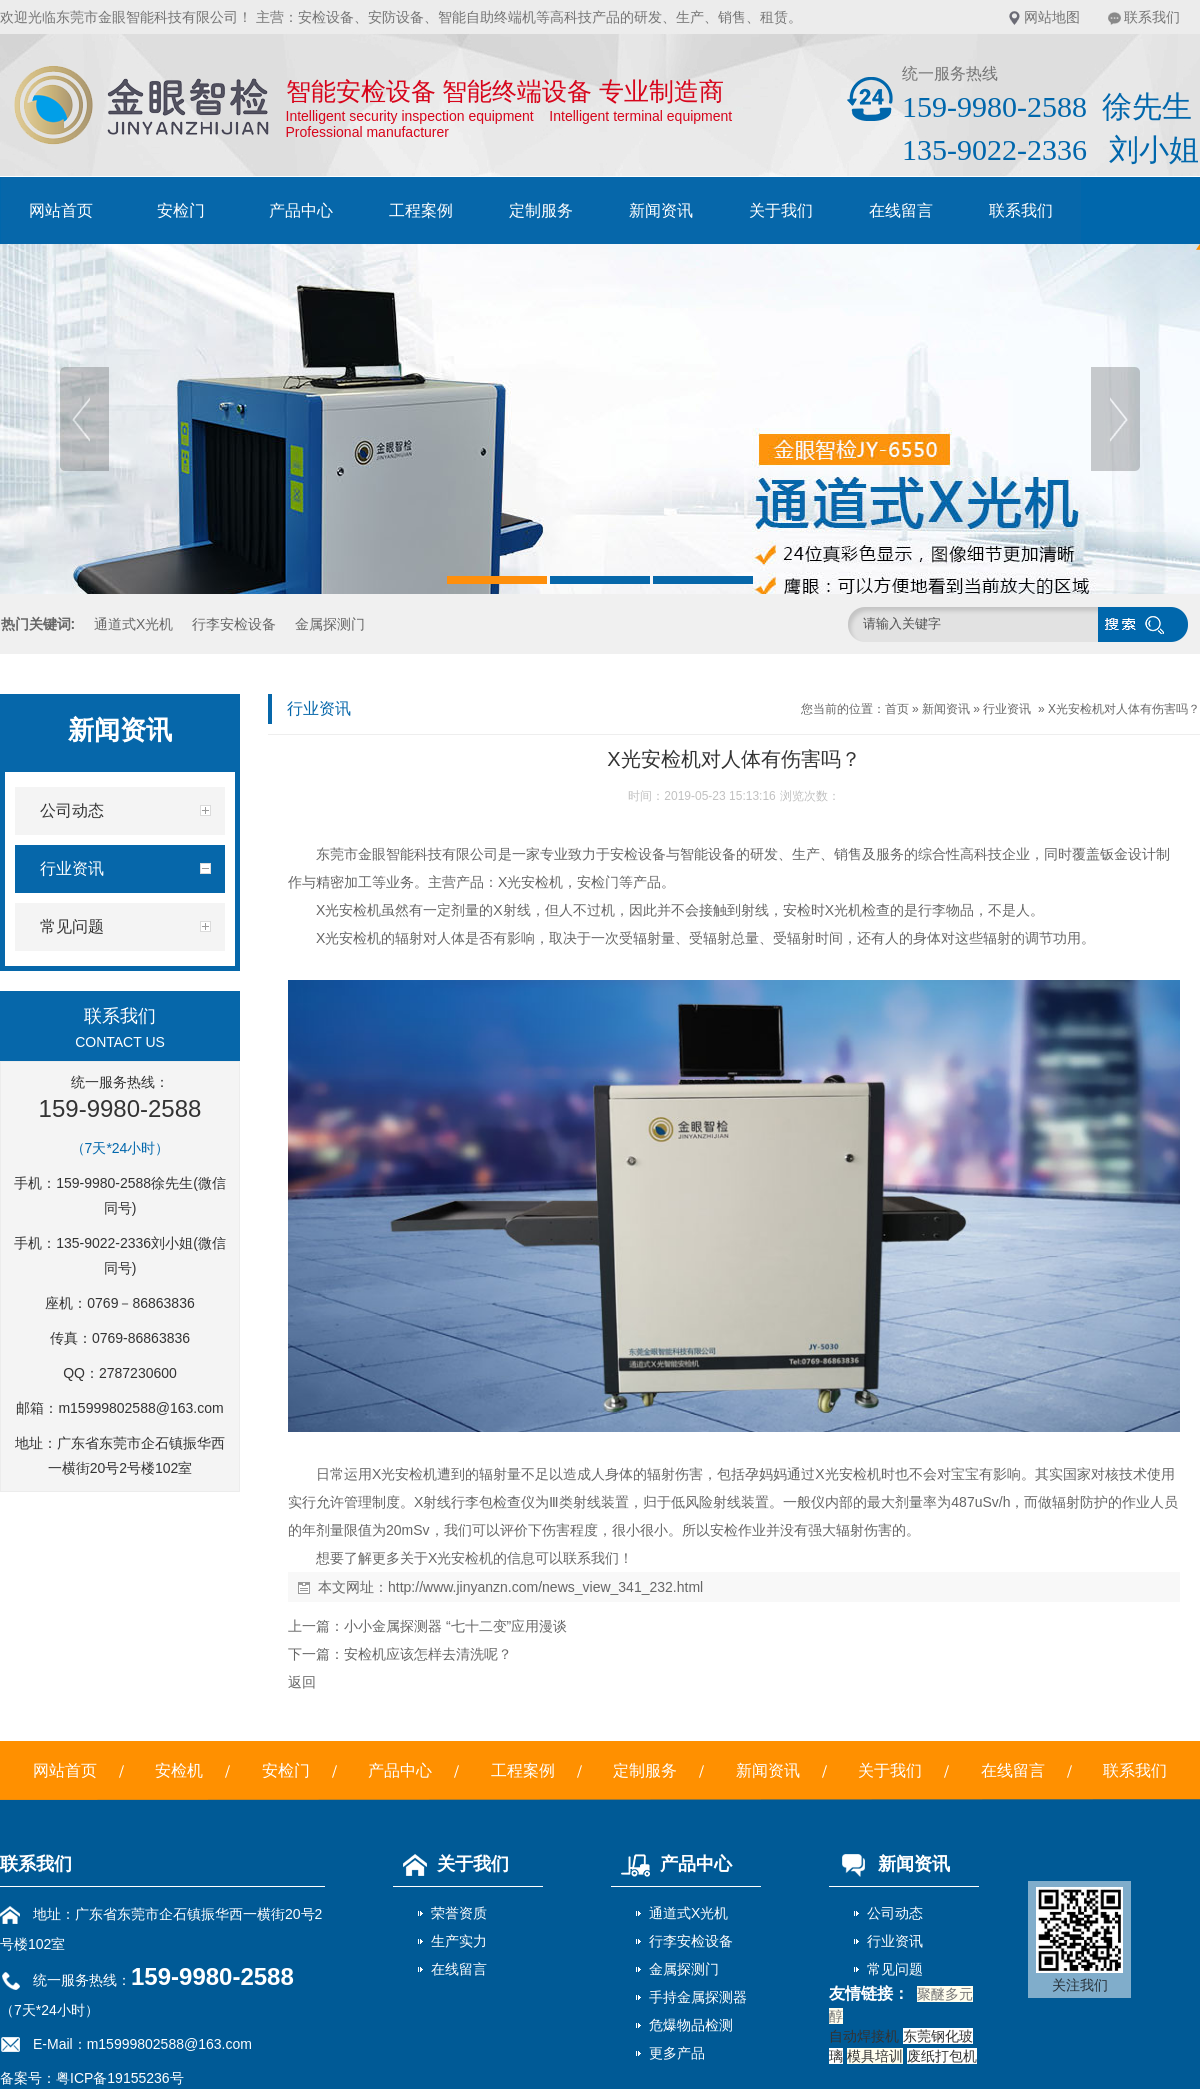 This screenshot has height=2089, width=1200. What do you see at coordinates (875, 2056) in the screenshot?
I see `模具培训` at bounding box center [875, 2056].